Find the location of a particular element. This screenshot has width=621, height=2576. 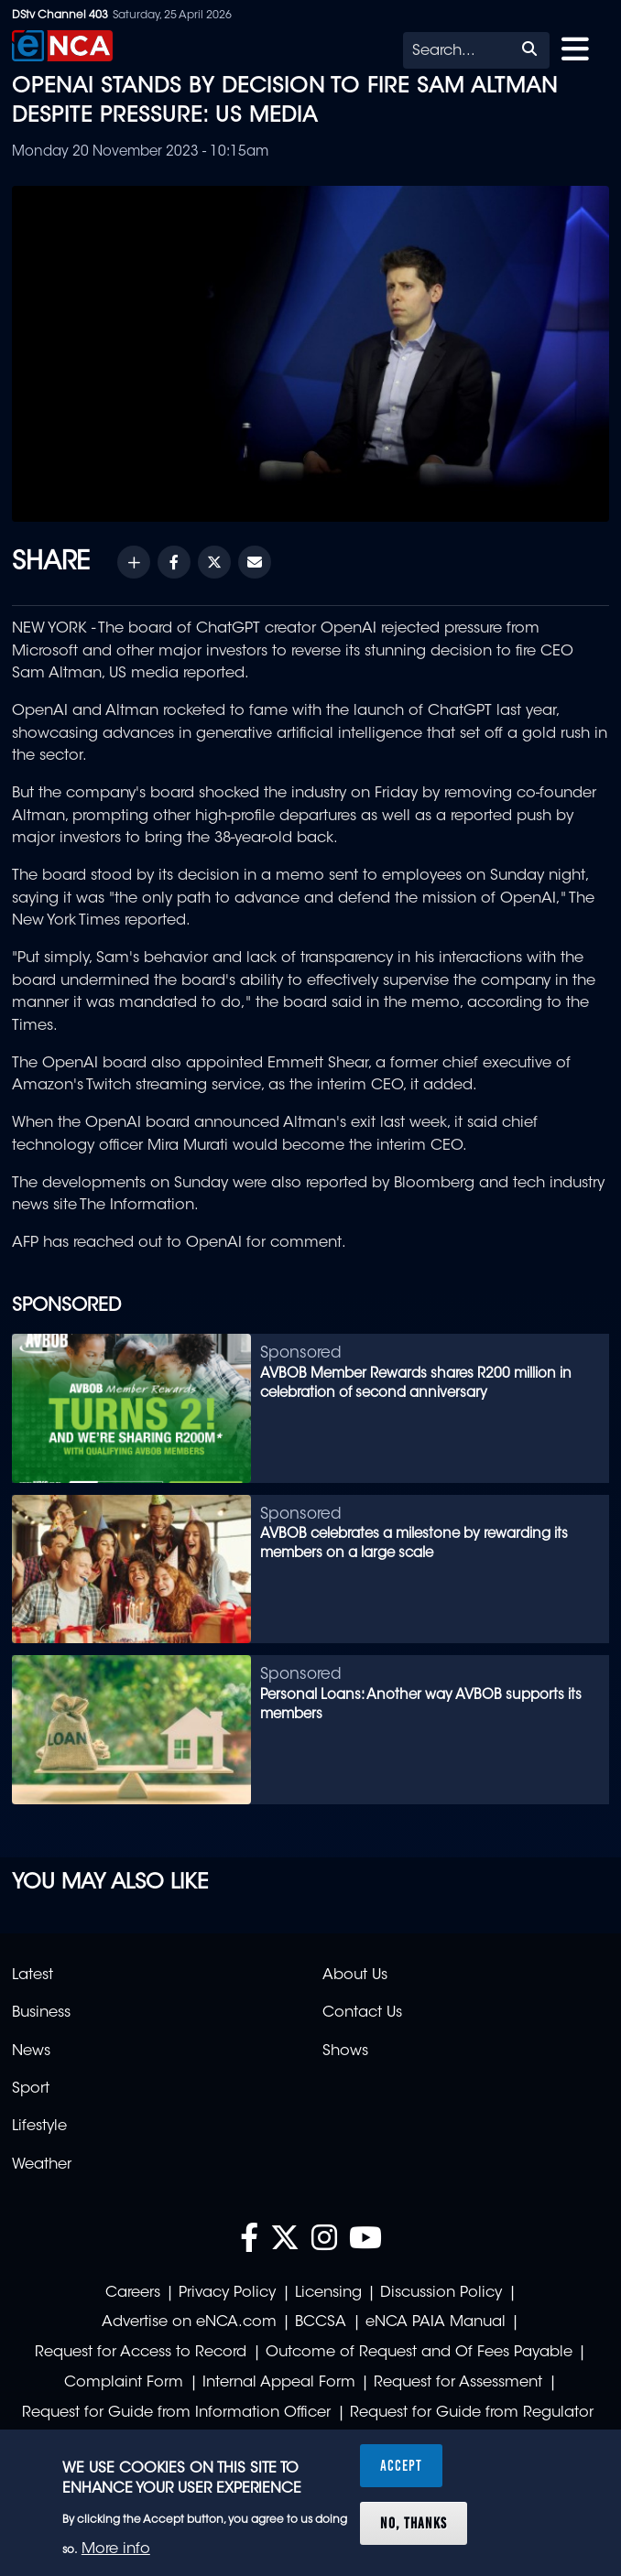

Request for Guide from Information Officer is located at coordinates (176, 2413).